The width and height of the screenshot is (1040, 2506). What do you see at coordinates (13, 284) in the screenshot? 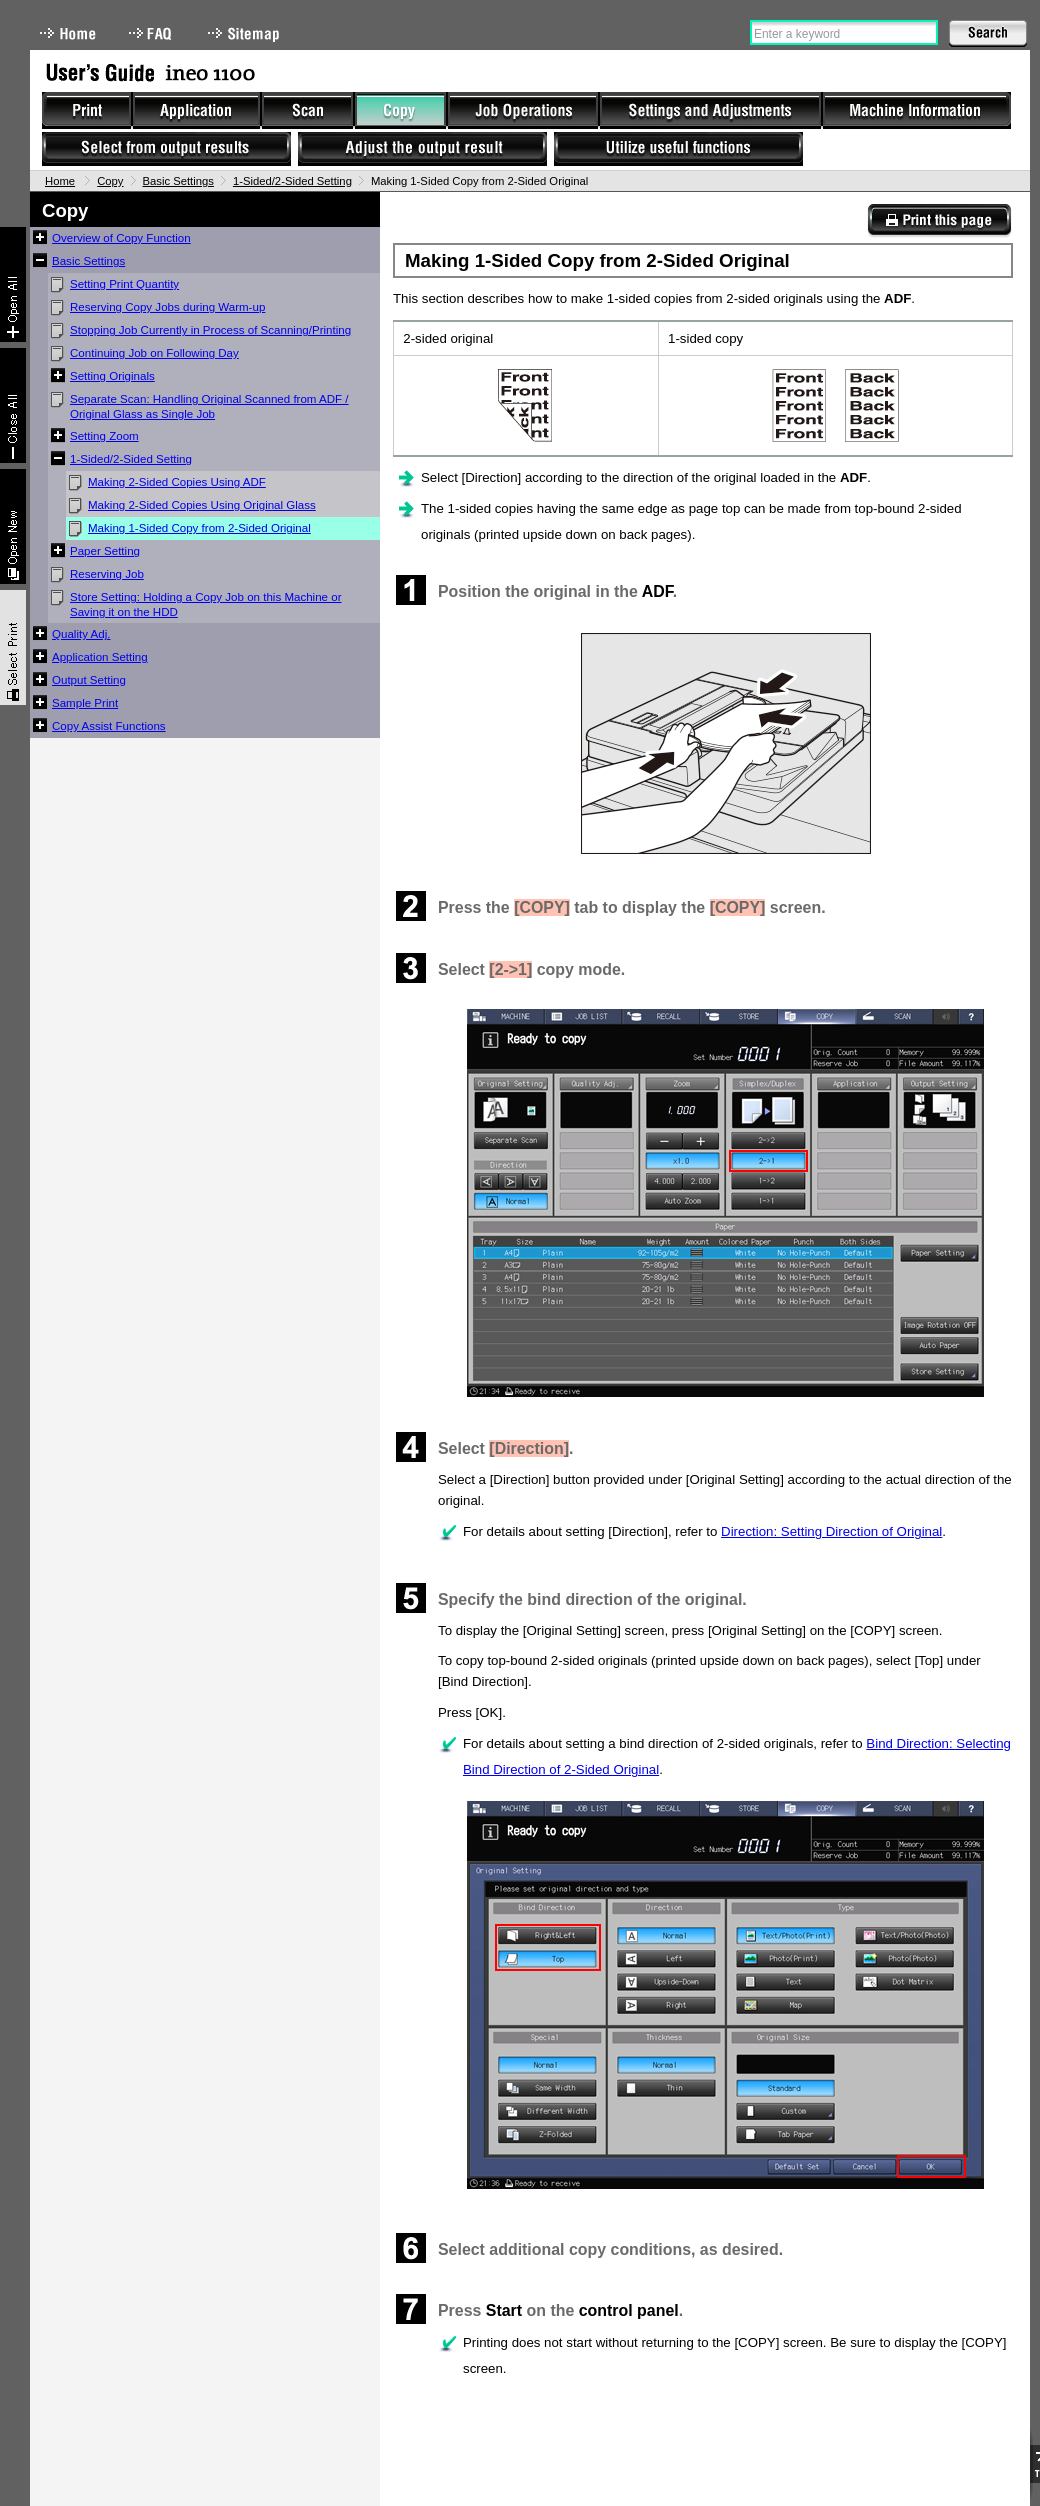
I see `Expand All` at bounding box center [13, 284].